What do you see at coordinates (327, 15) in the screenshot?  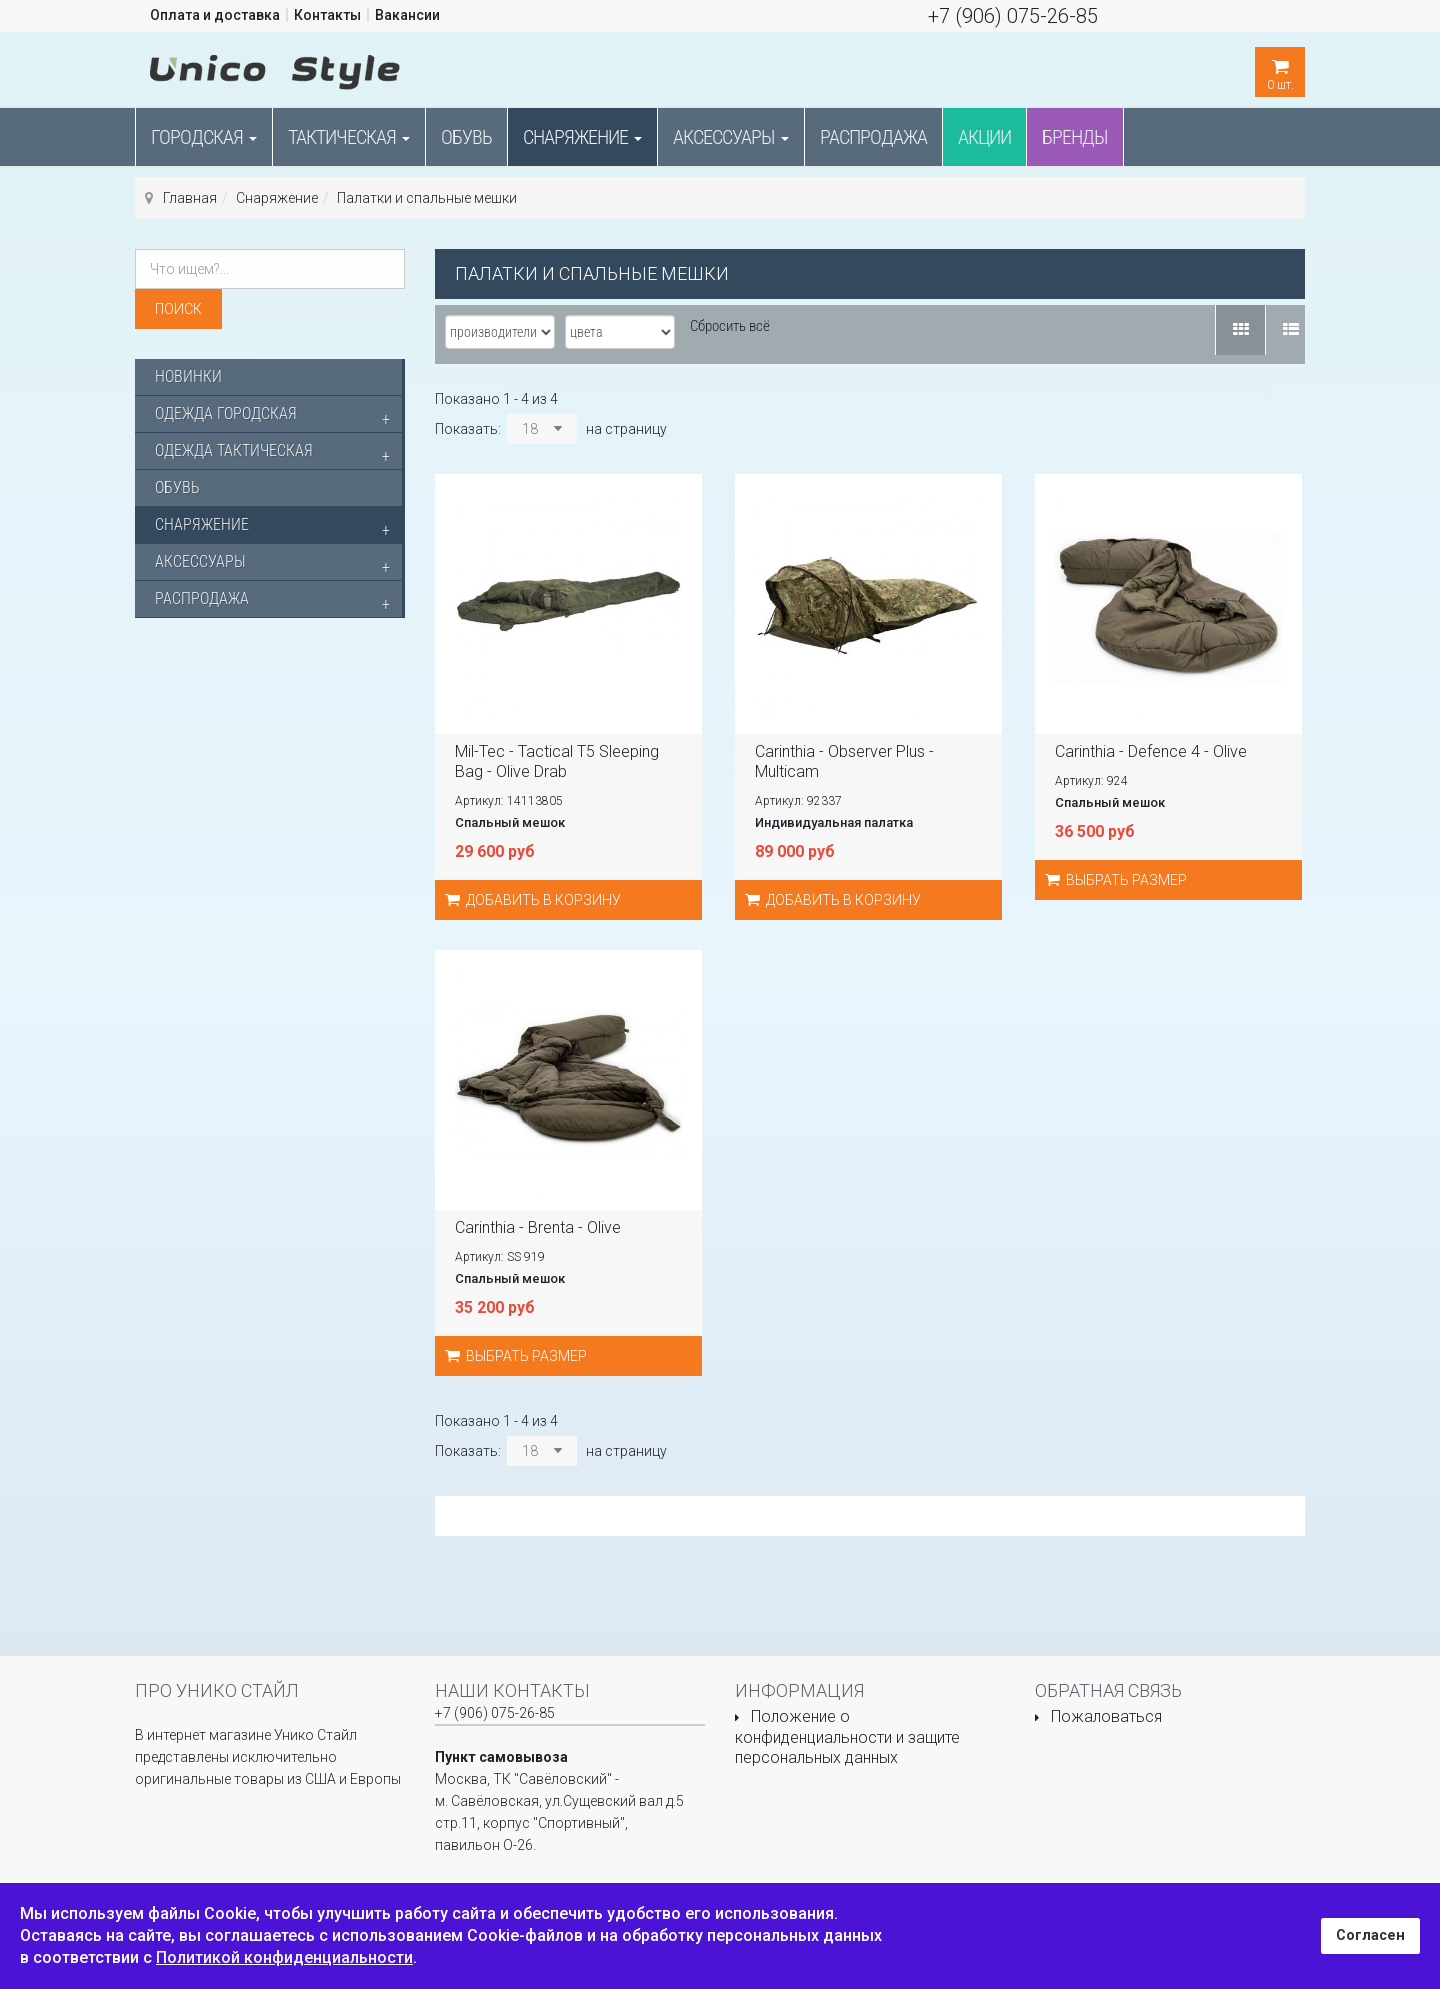 I see `Контакты` at bounding box center [327, 15].